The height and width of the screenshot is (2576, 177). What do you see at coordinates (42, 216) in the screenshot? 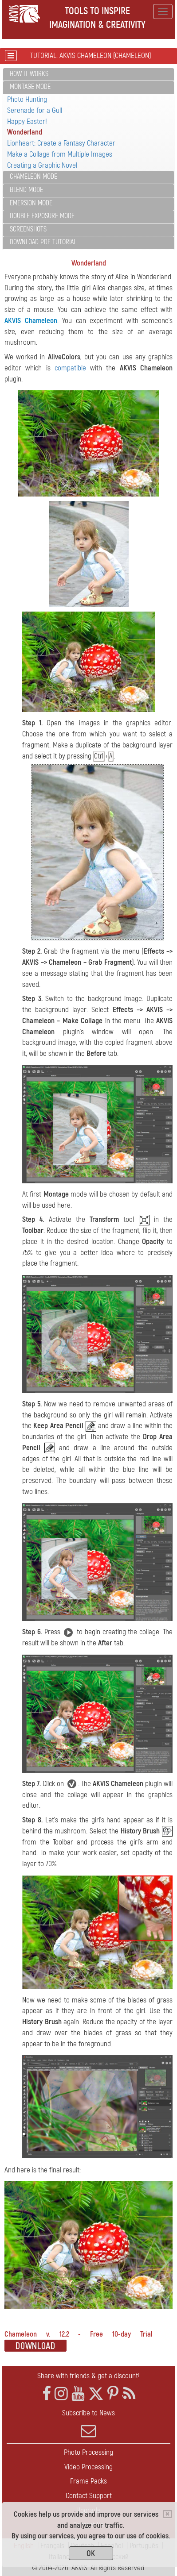
I see `Double Exposure Mode` at bounding box center [42, 216].